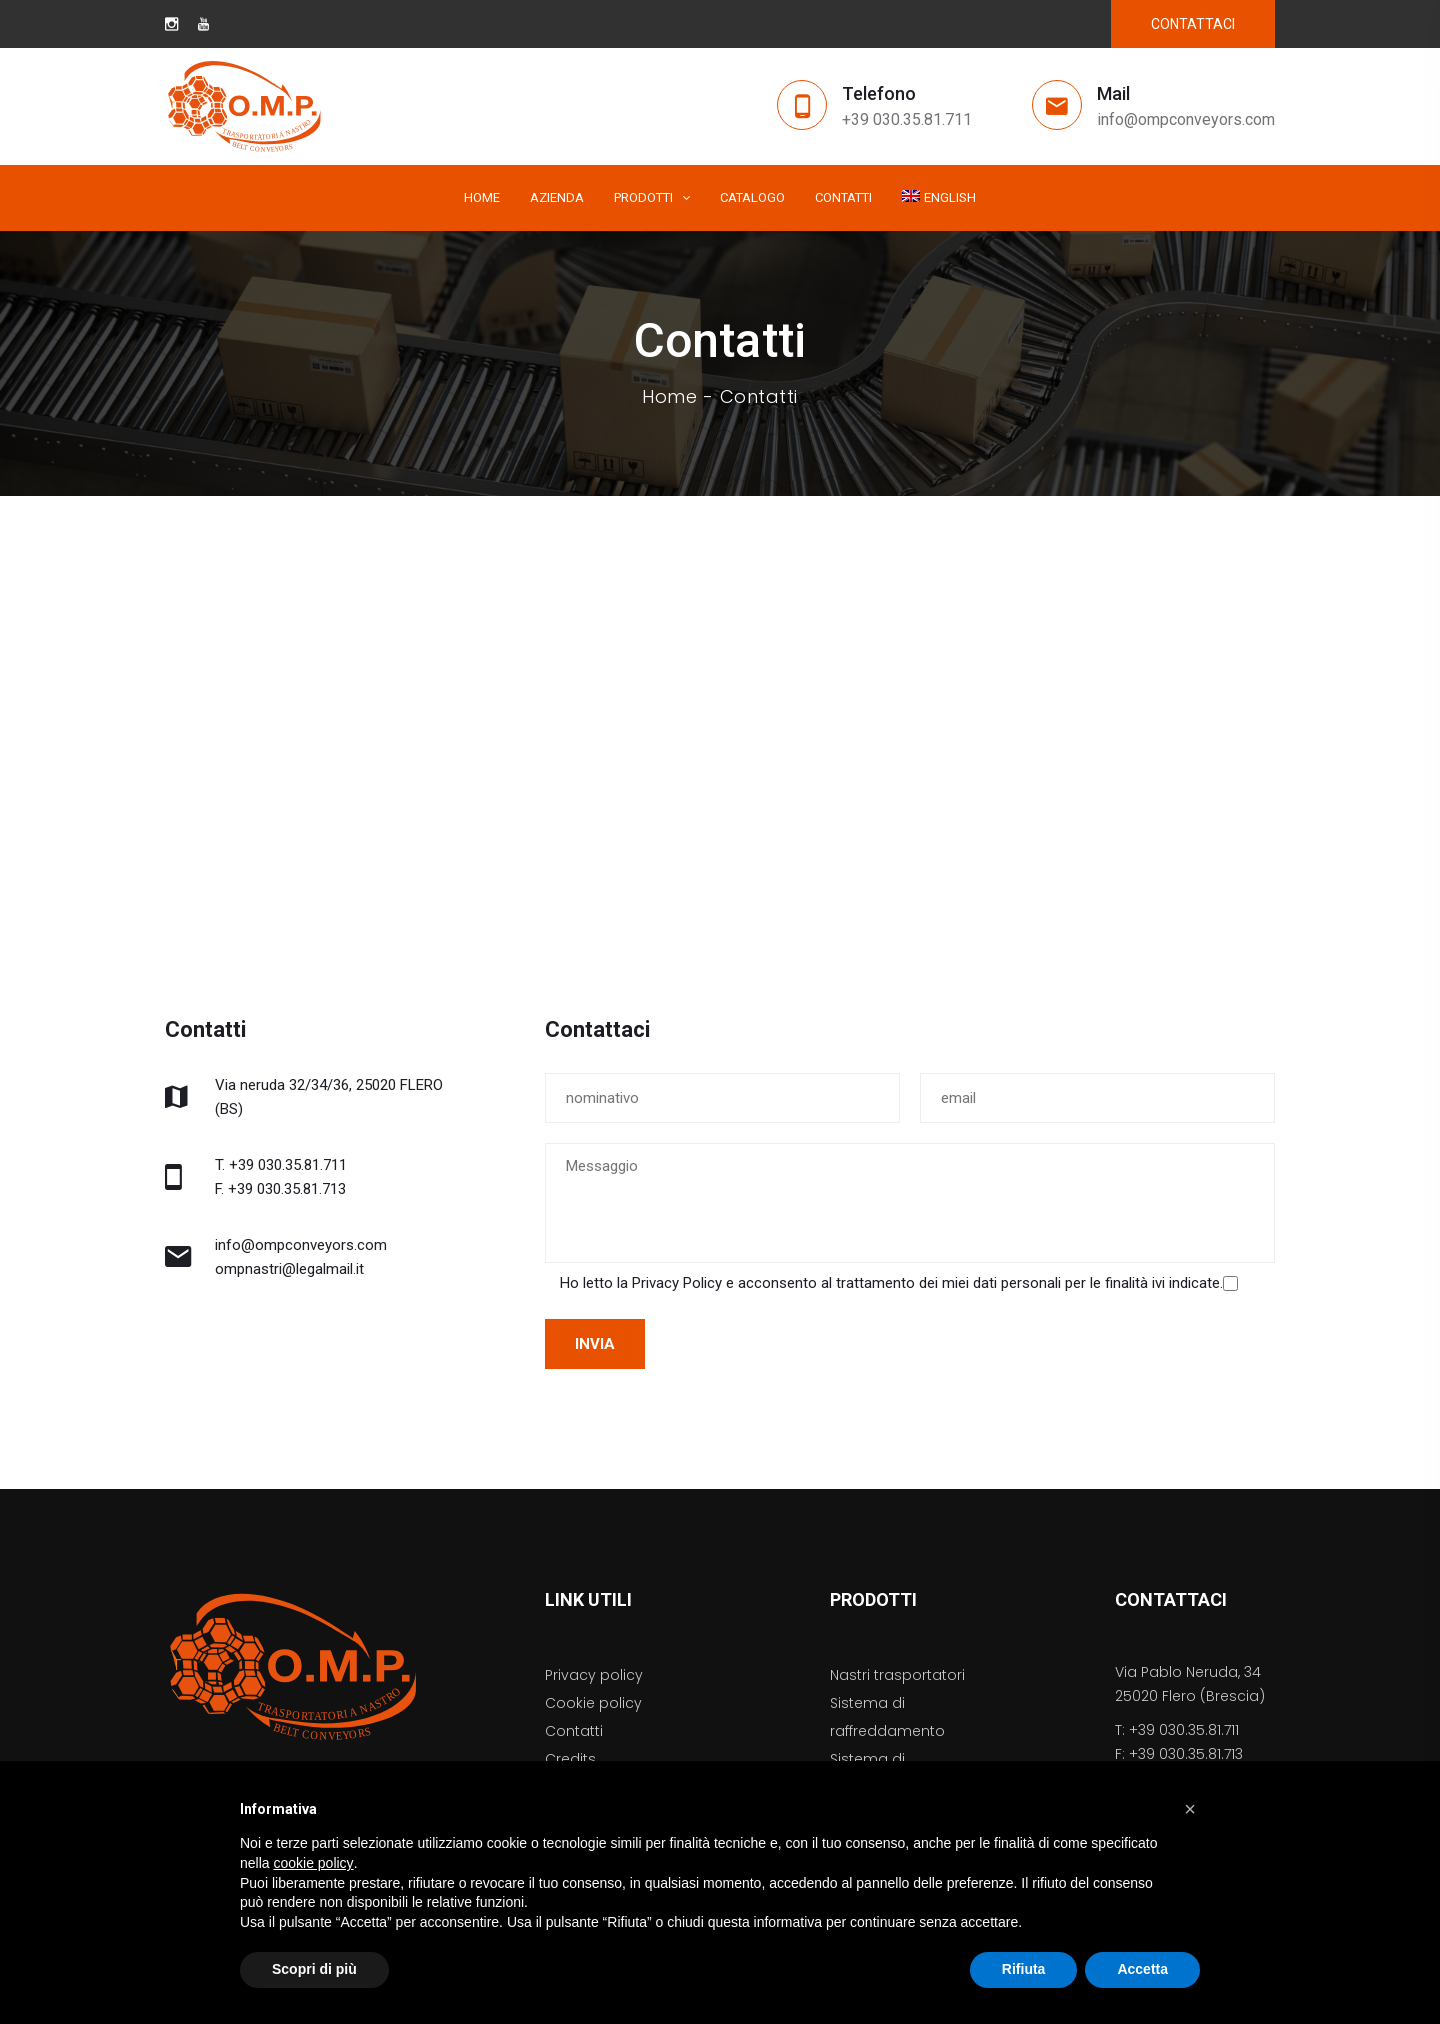  Describe the element at coordinates (314, 1969) in the screenshot. I see `Scopri di più [button]` at that location.